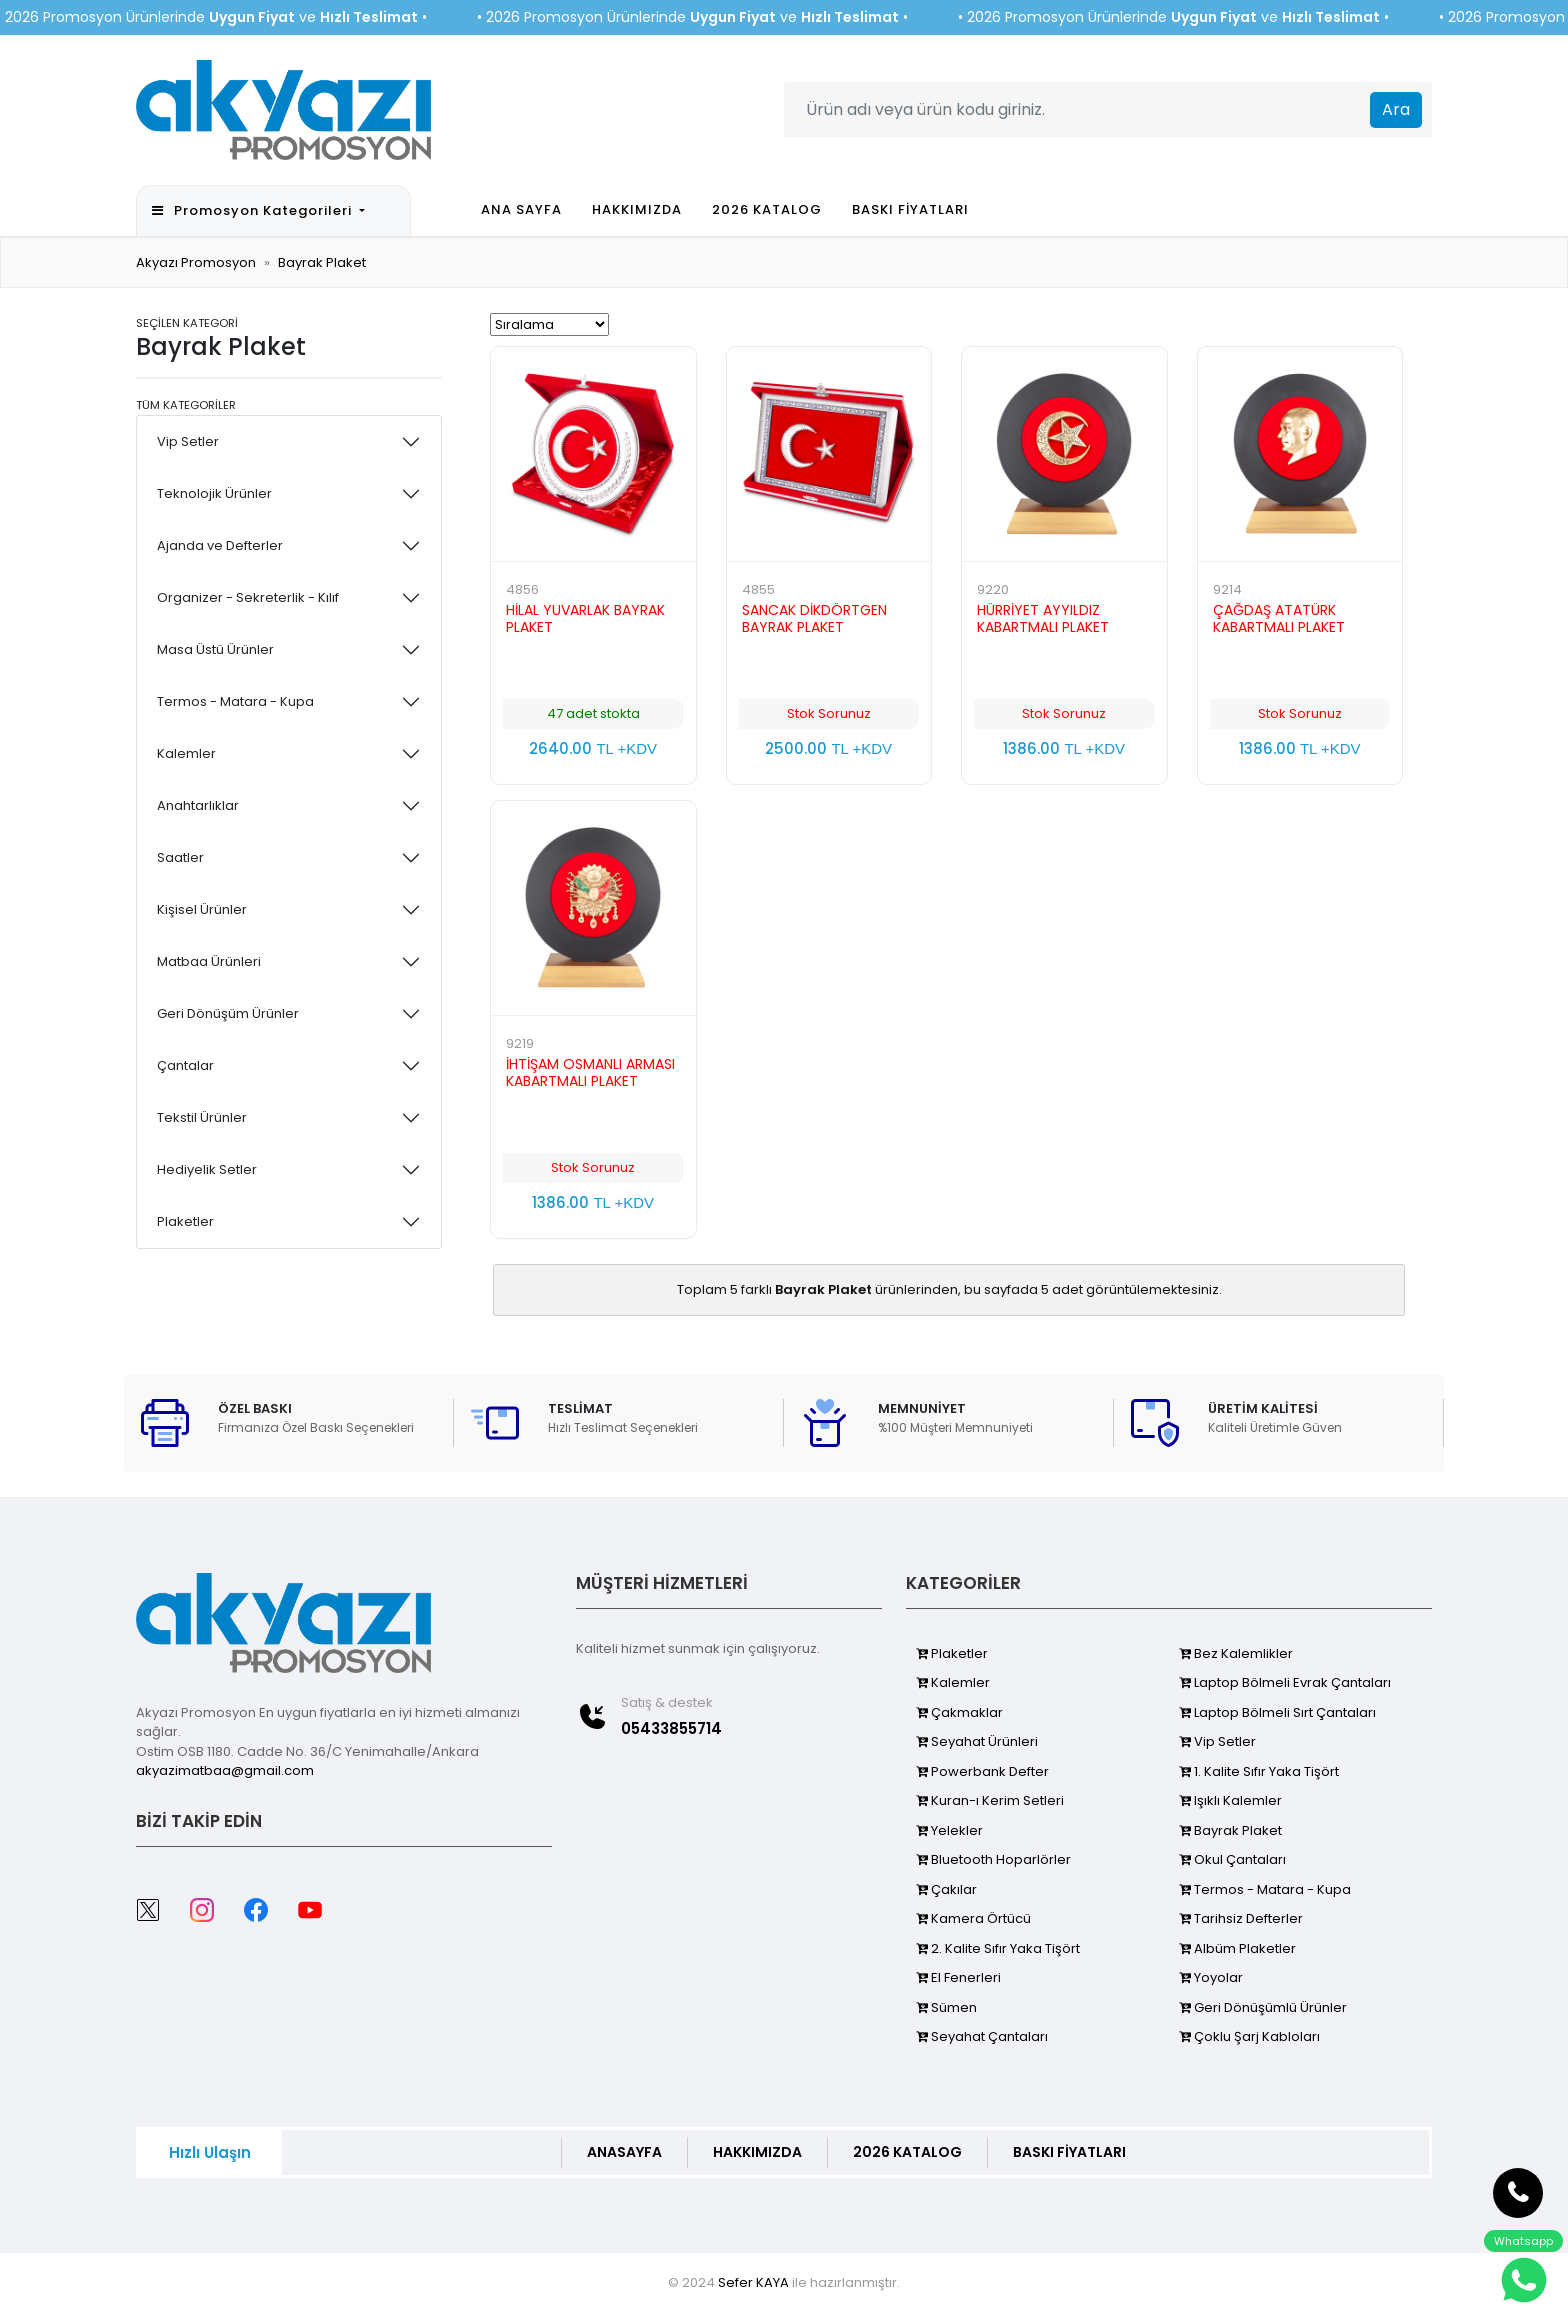 The image size is (1568, 2313). I want to click on HAKKIMIZDA, so click(637, 209).